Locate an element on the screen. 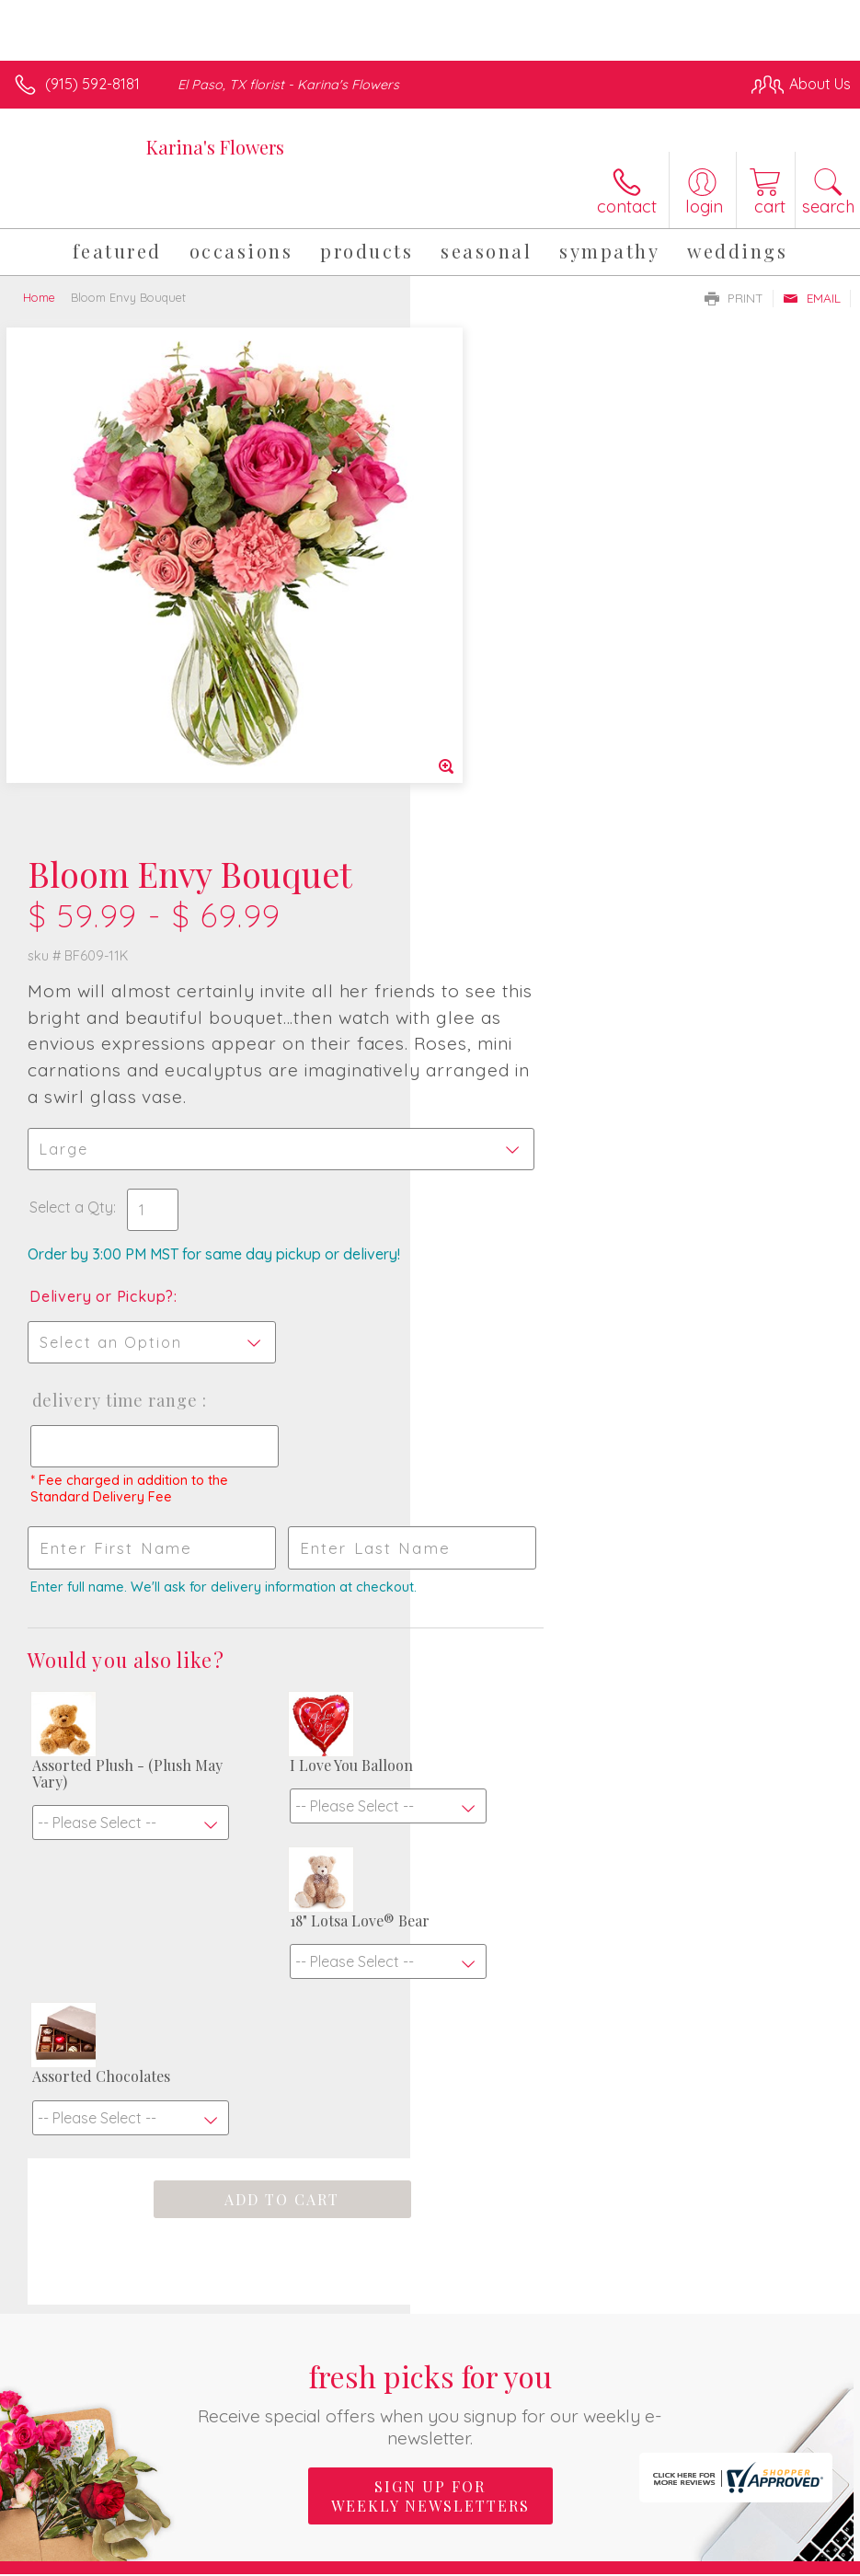  (915) 592-8181 is located at coordinates (92, 84).